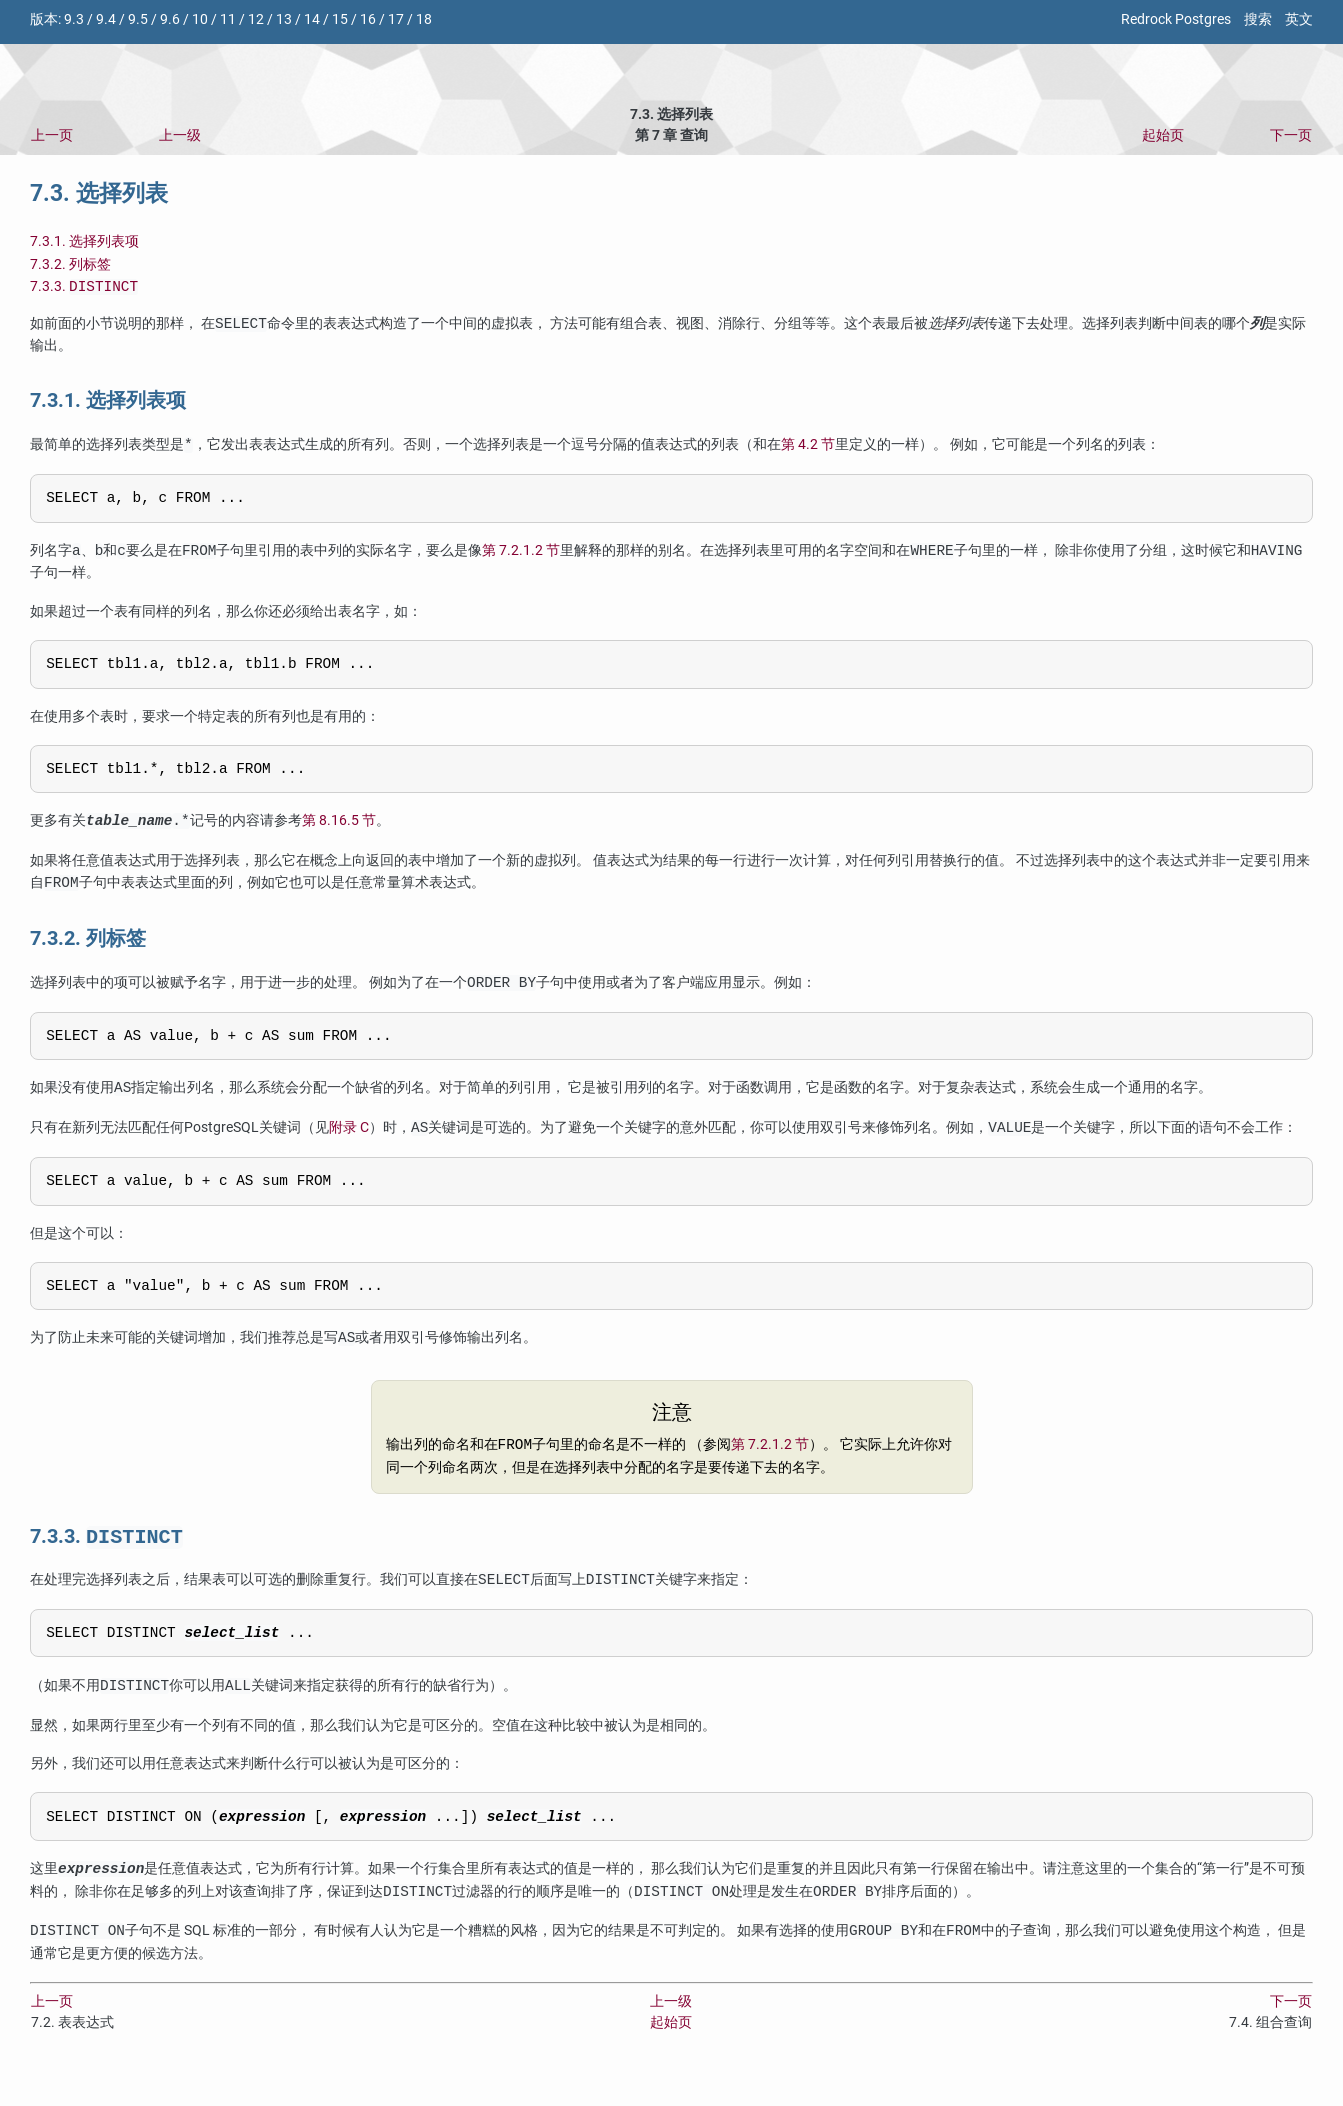 This screenshot has width=1343, height=2106. I want to click on 第 4.2 节, so click(808, 447).